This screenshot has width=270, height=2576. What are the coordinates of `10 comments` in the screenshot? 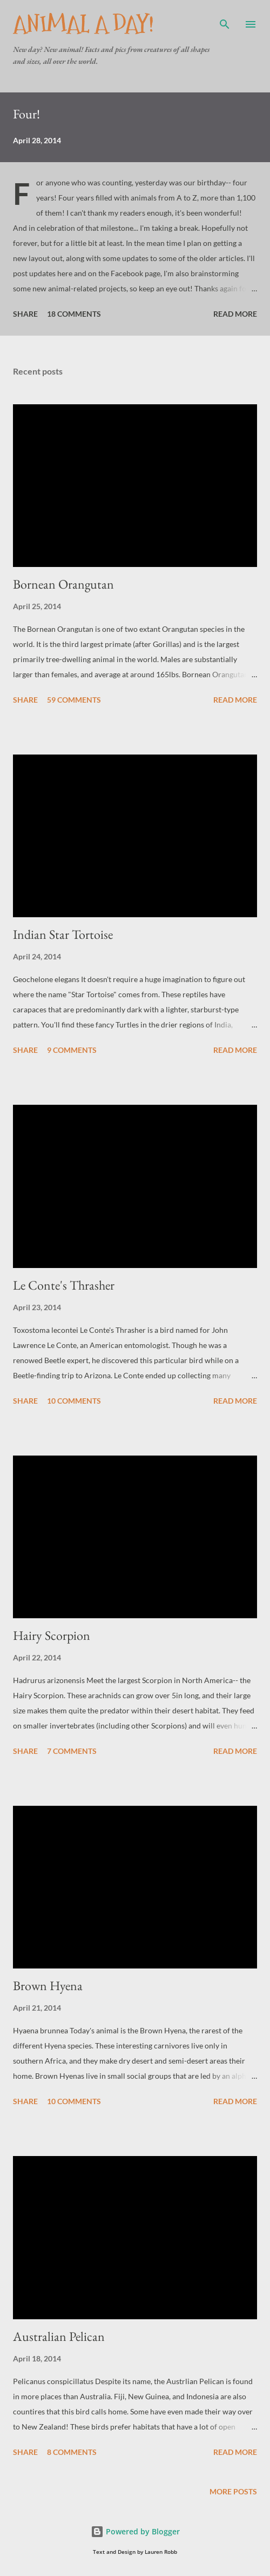 It's located at (74, 1400).